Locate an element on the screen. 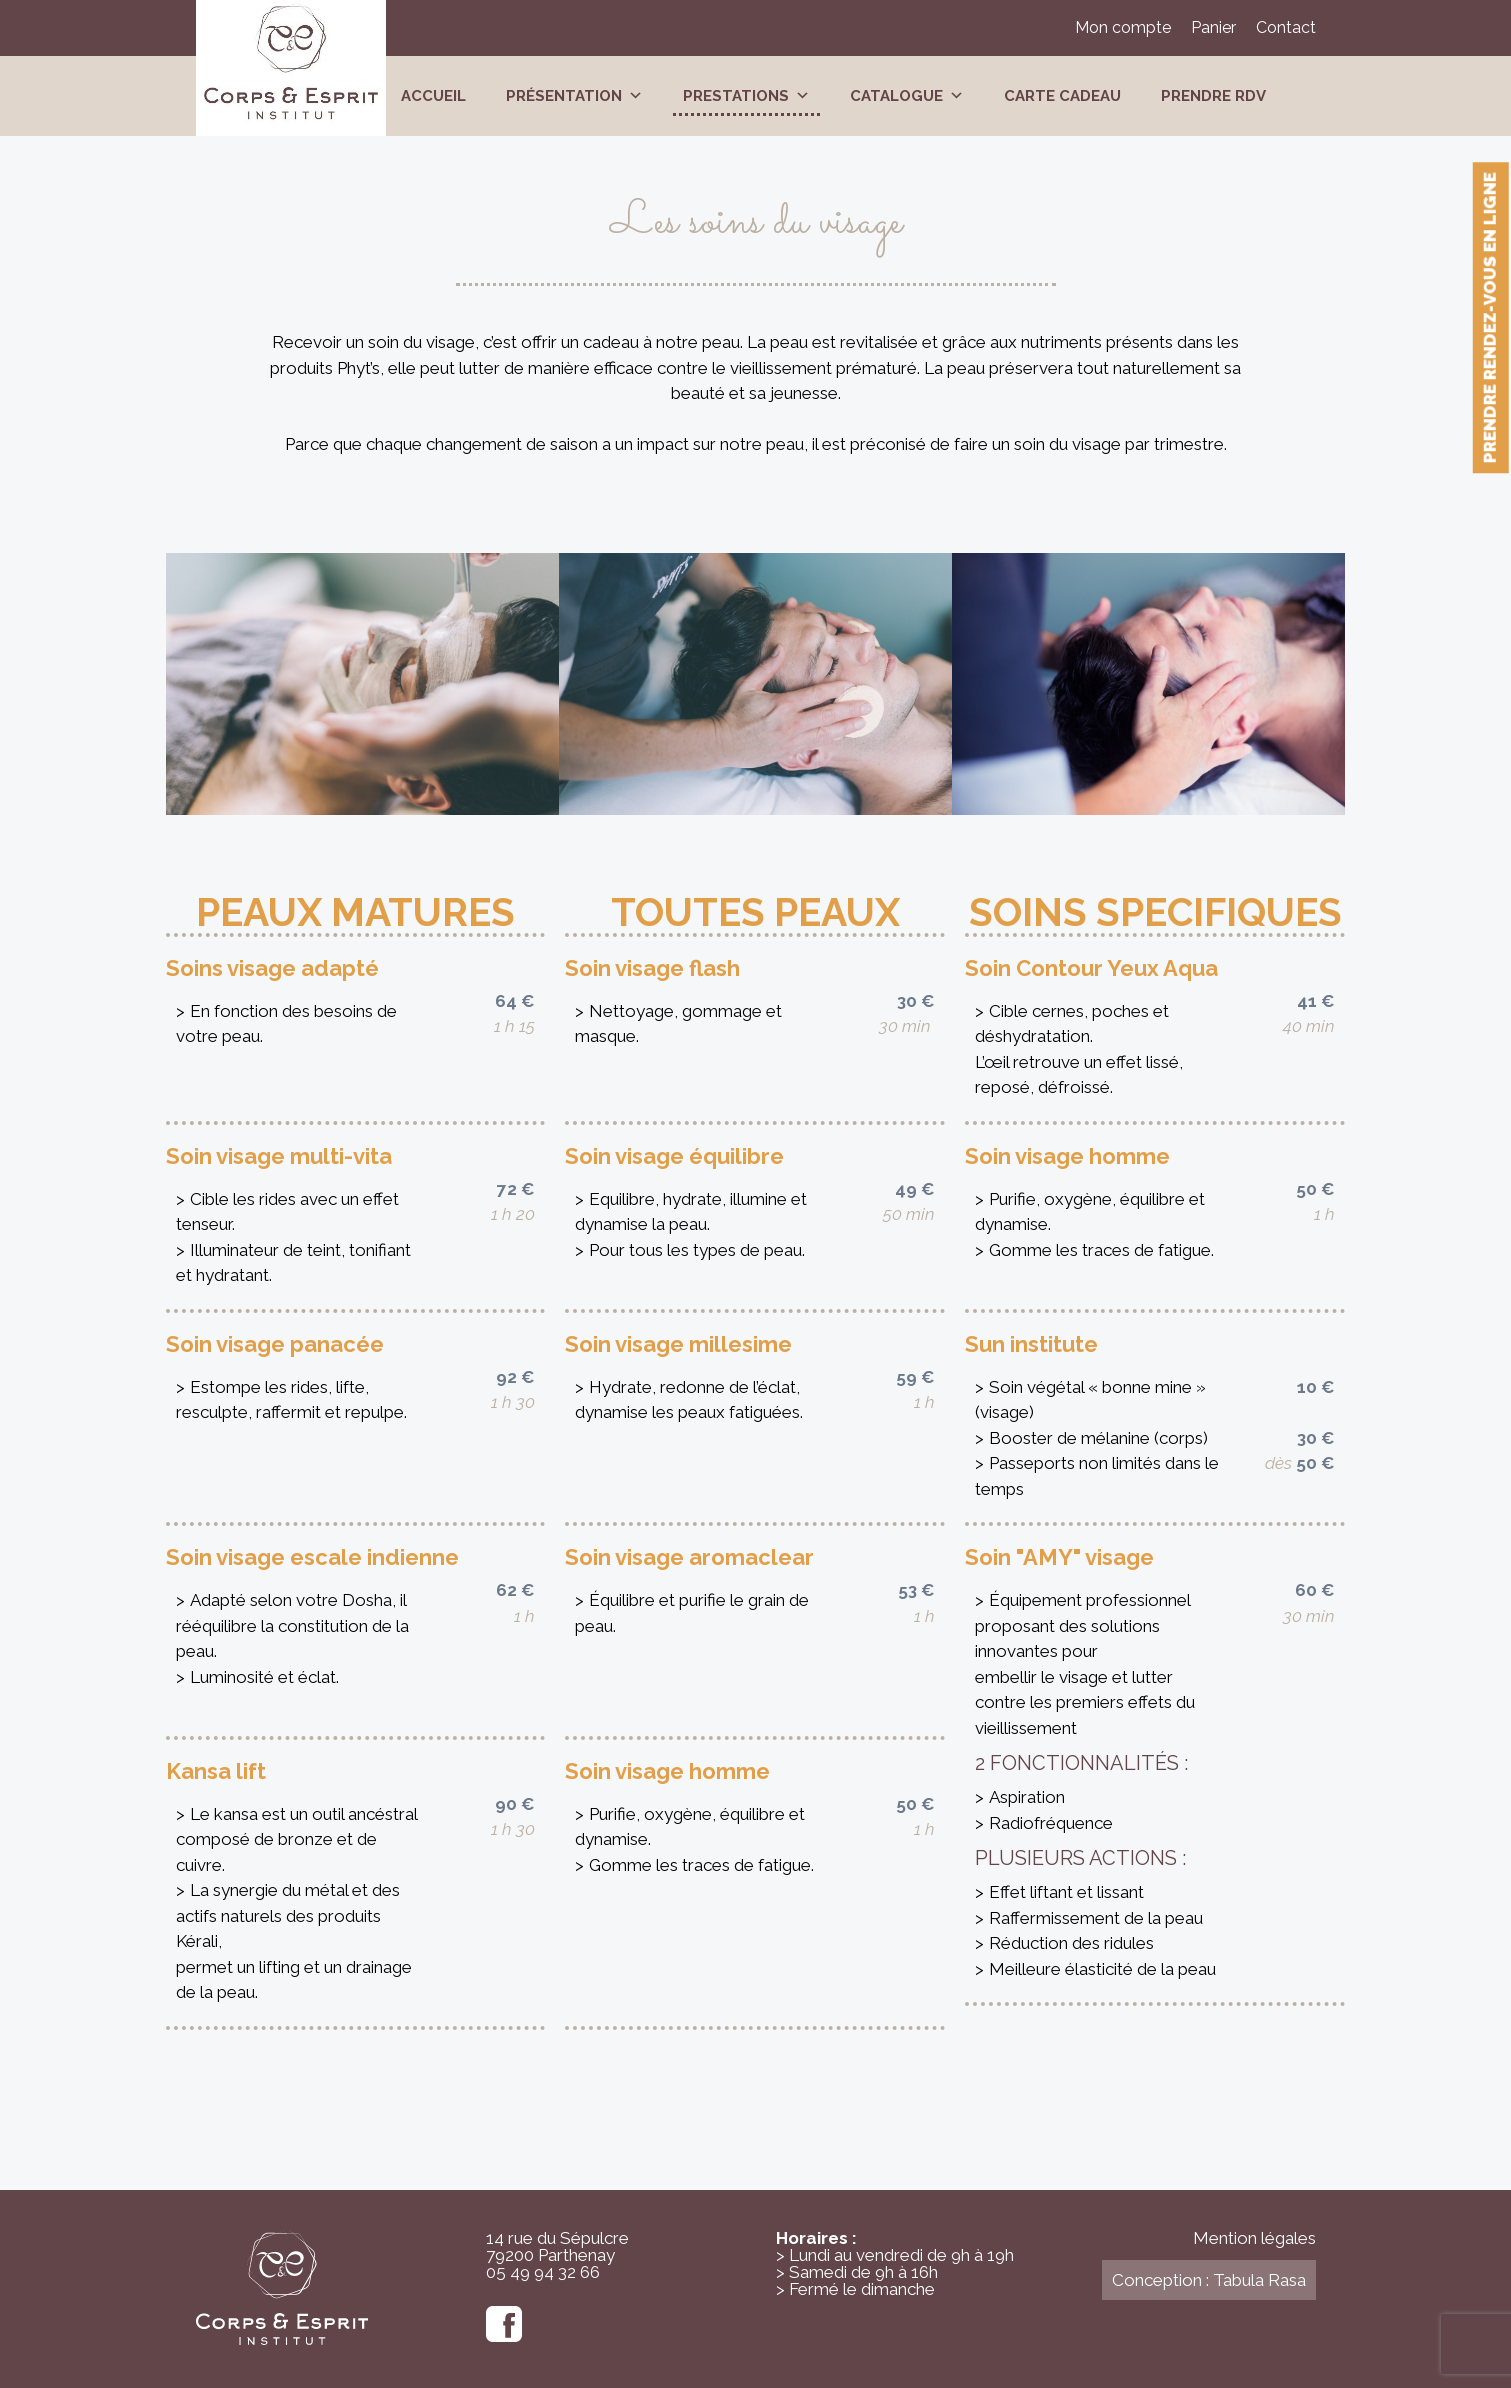 Image resolution: width=1511 pixels, height=2388 pixels. Conception : Tabula Rasa is located at coordinates (1209, 2280).